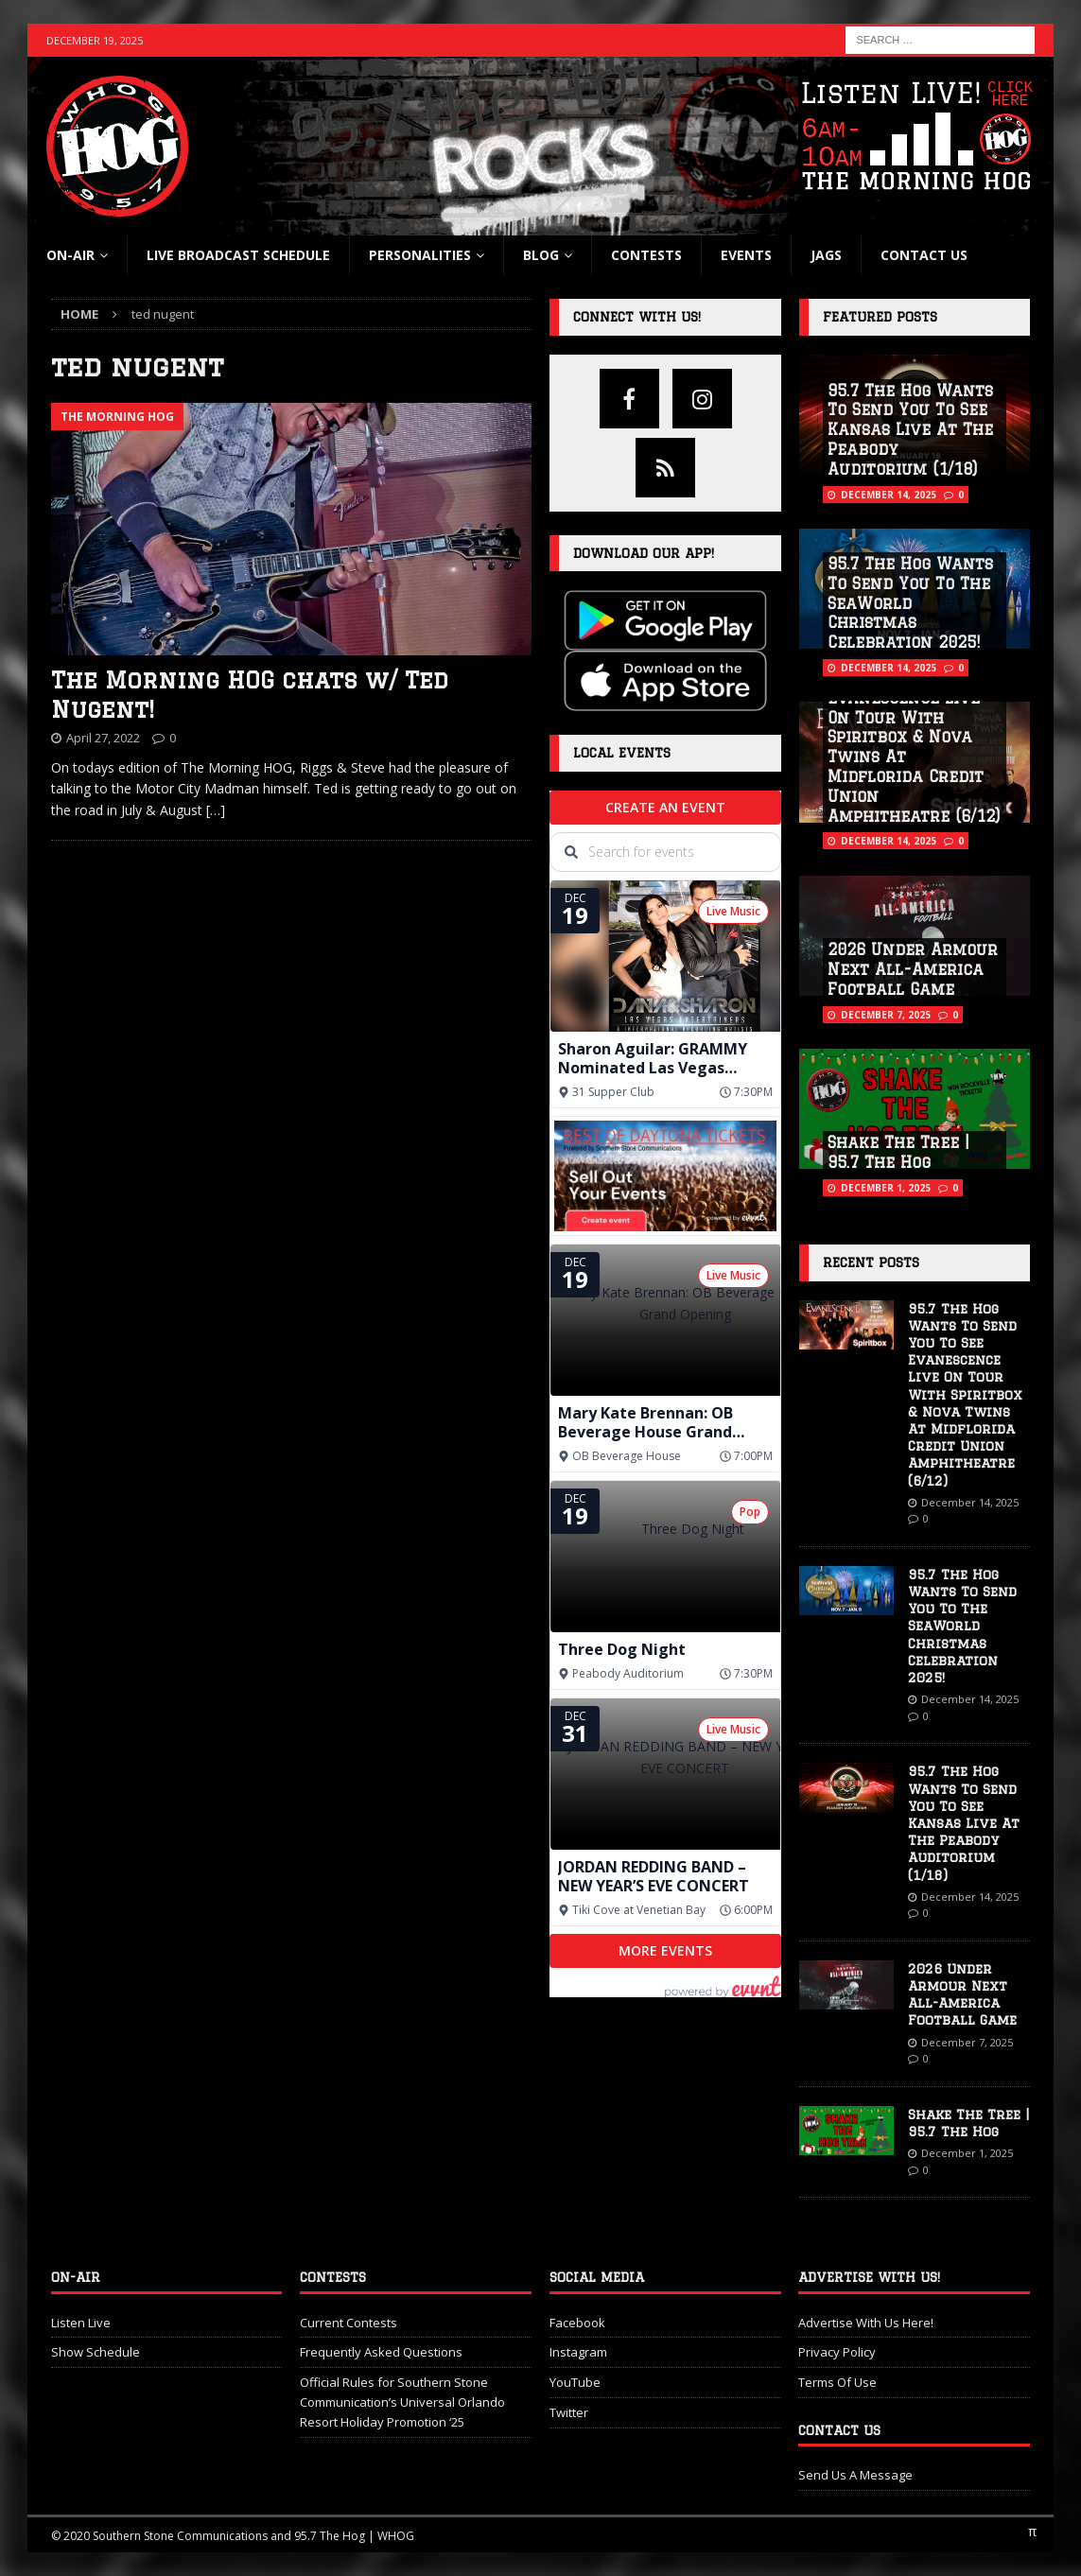 The width and height of the screenshot is (1081, 2576). I want to click on Listen Live, so click(81, 2322).